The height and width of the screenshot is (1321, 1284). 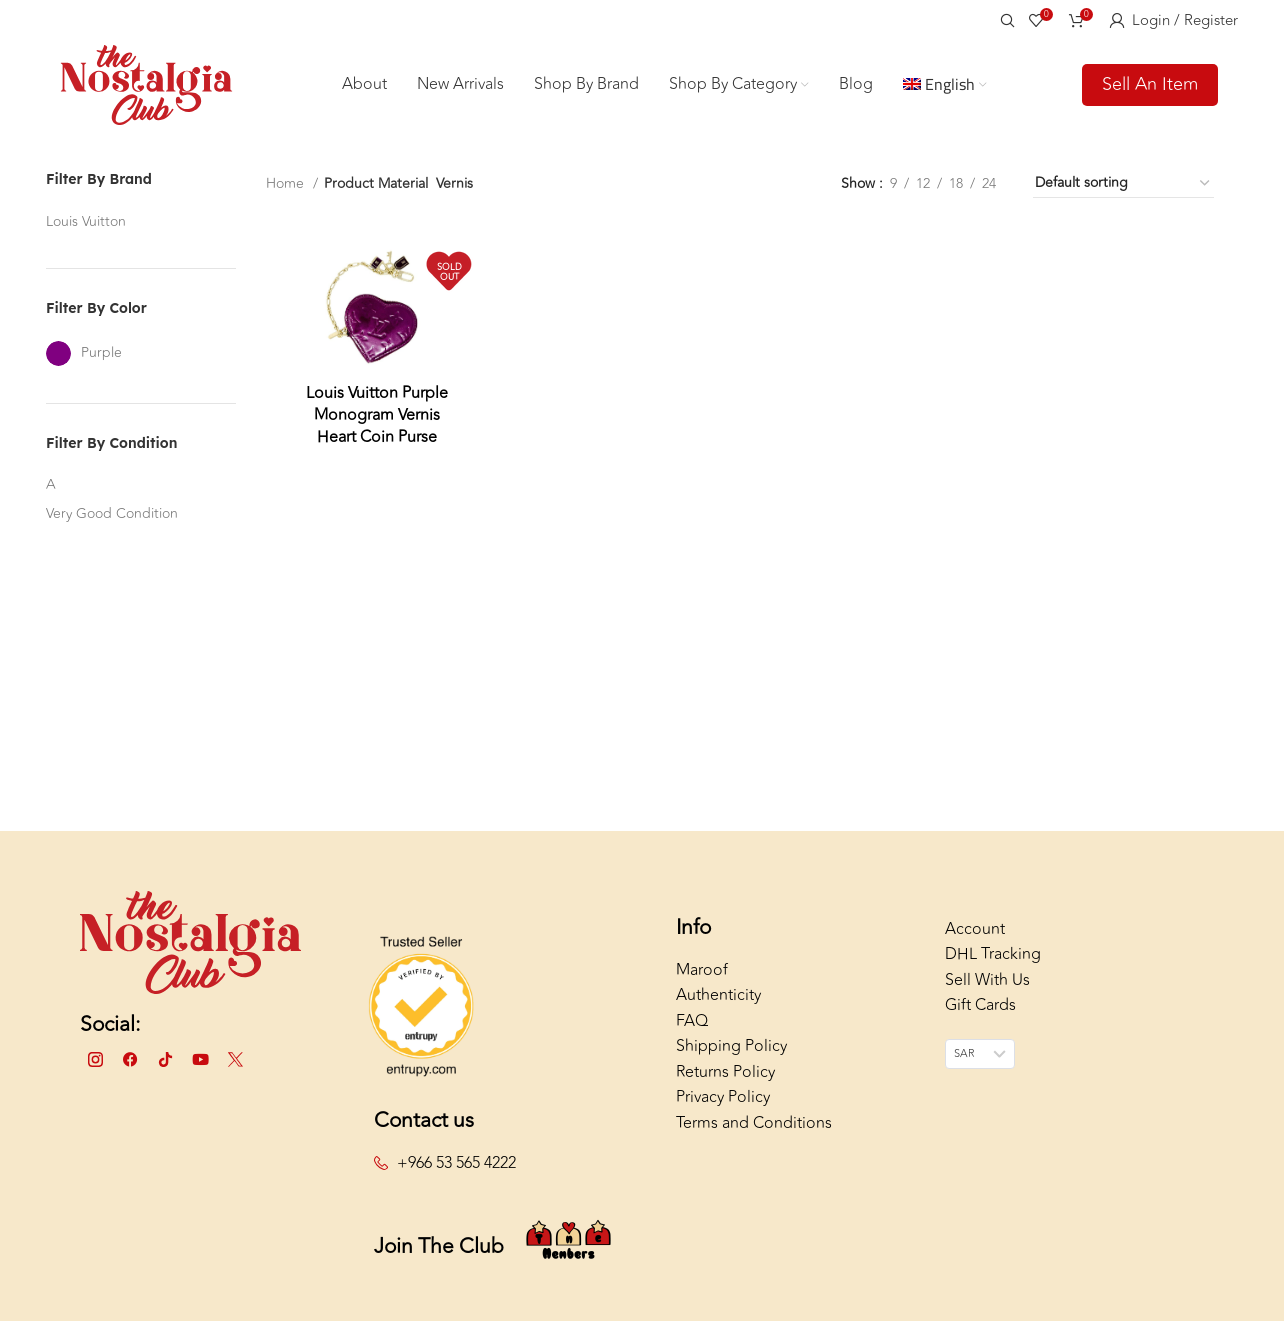 I want to click on [Site logo], so click(x=146, y=83).